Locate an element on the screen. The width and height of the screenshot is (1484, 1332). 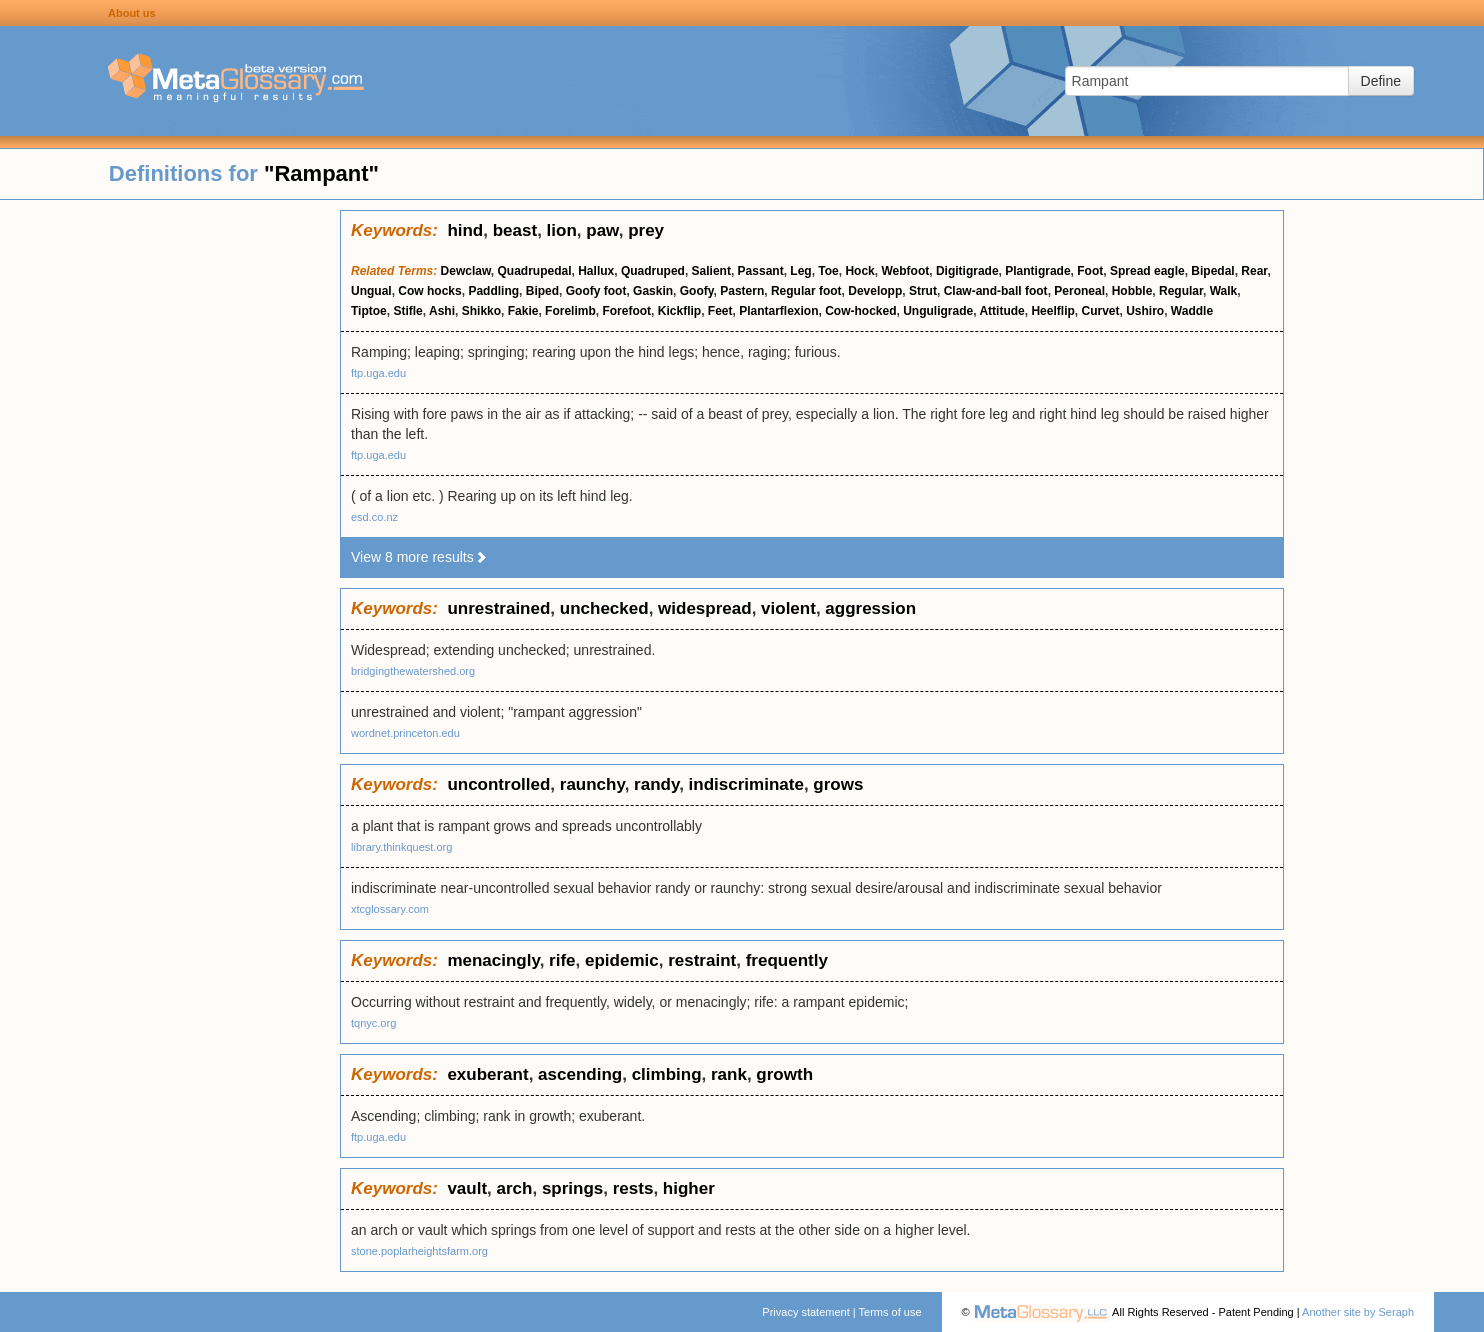
Walk is located at coordinates (1224, 291).